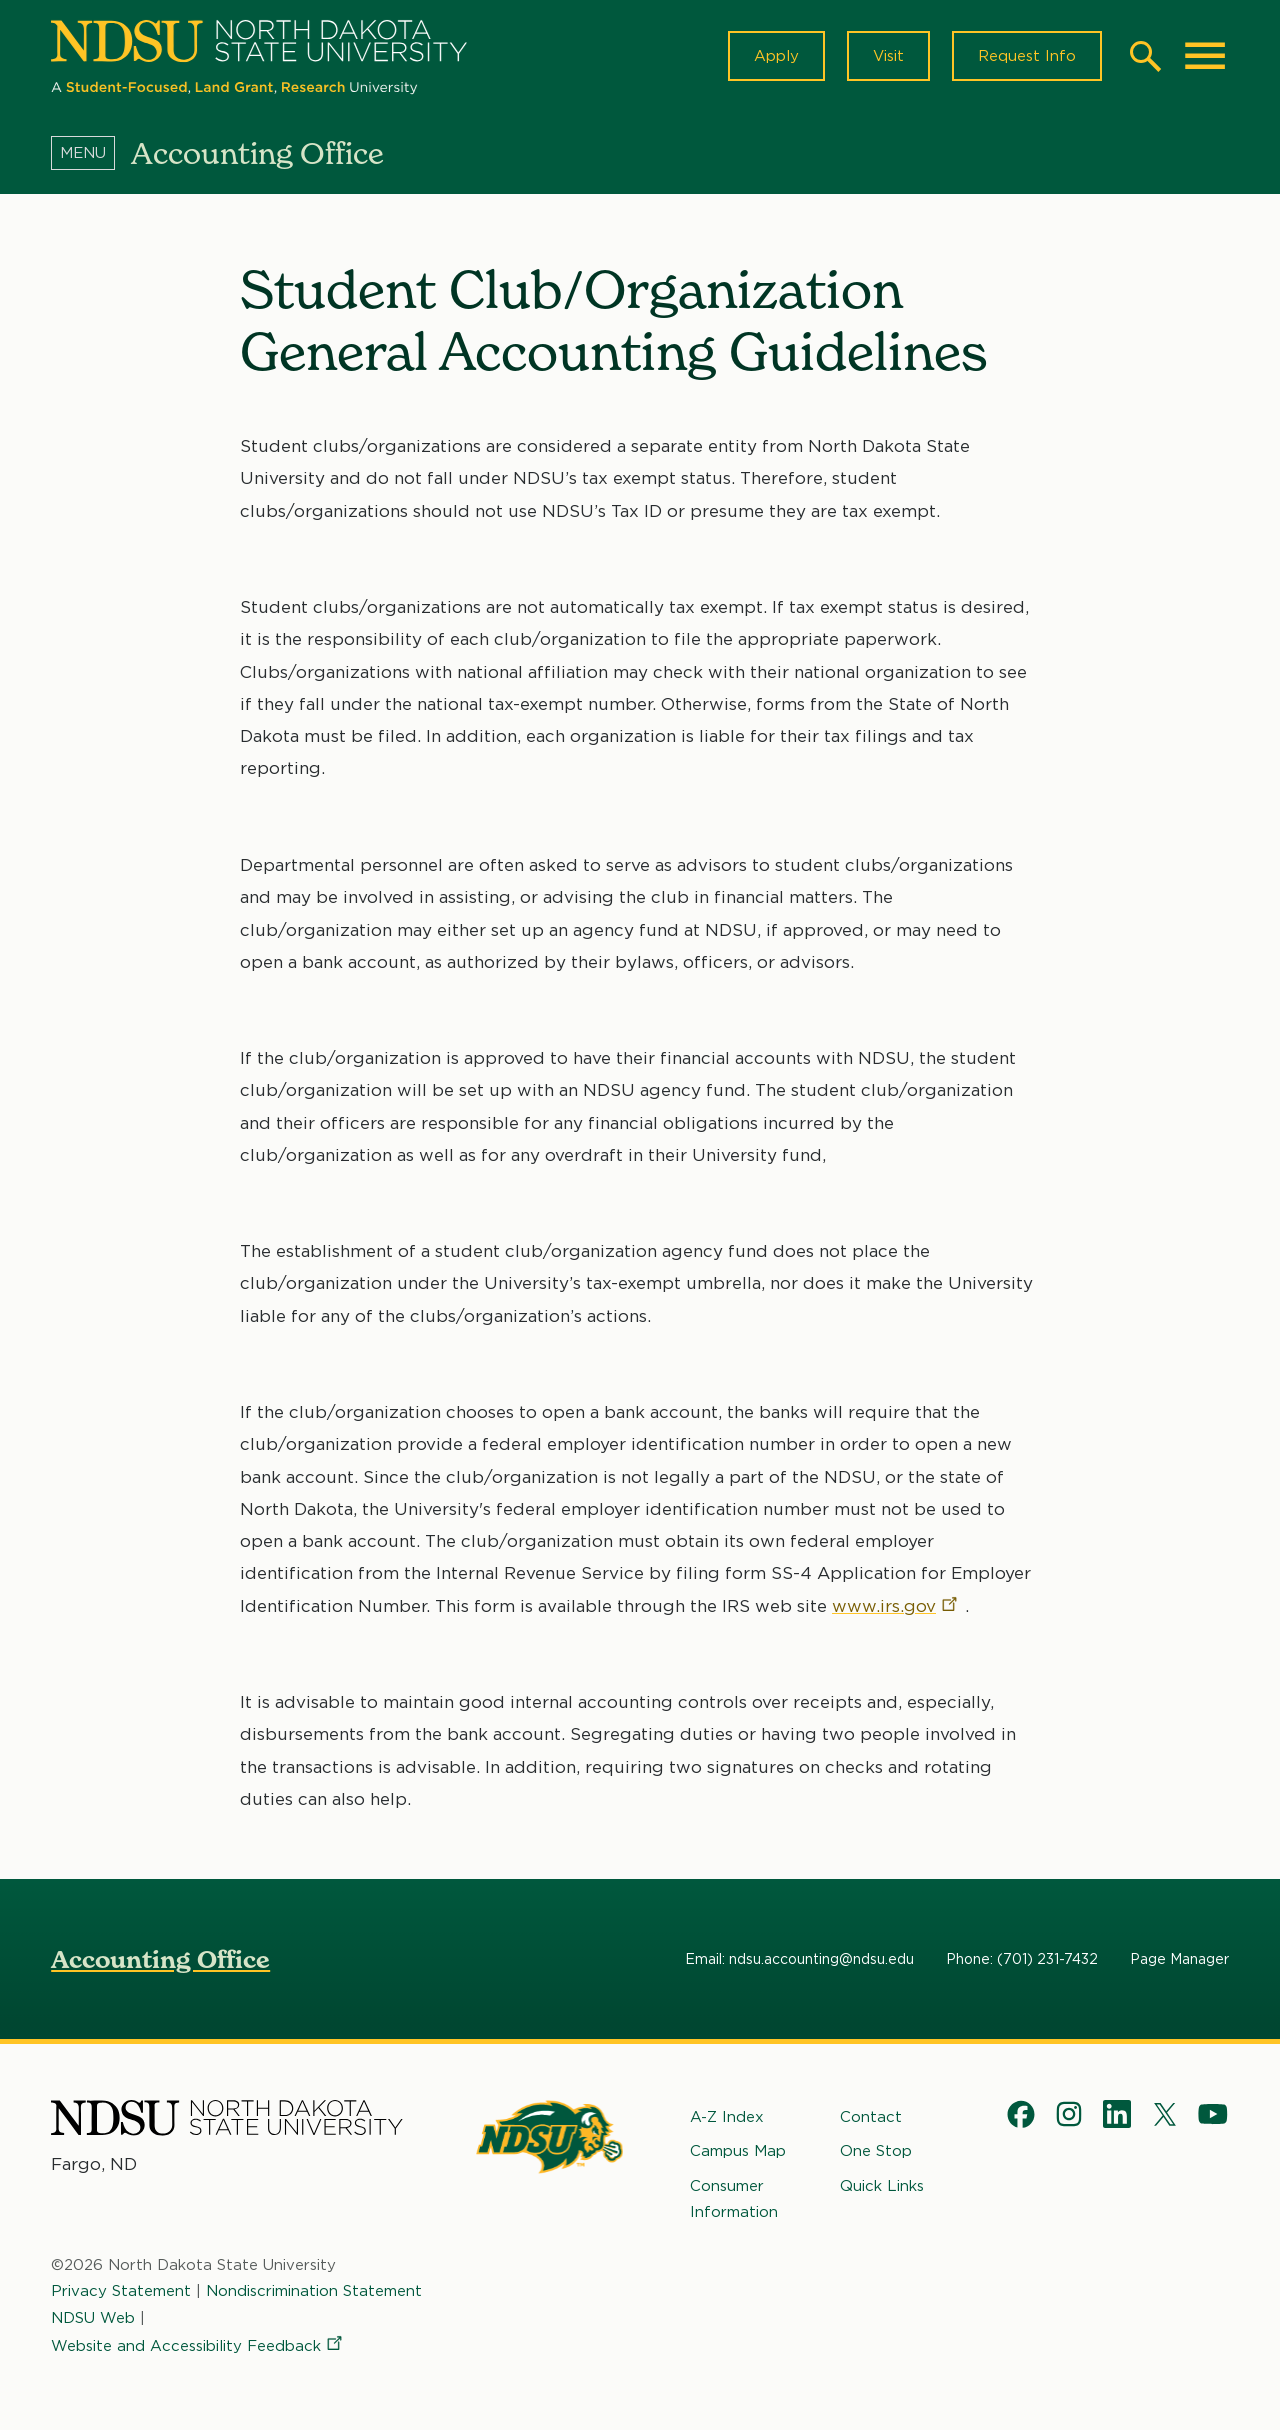 The height and width of the screenshot is (2431, 1280). Describe the element at coordinates (91, 153) in the screenshot. I see `[Menu]` at that location.